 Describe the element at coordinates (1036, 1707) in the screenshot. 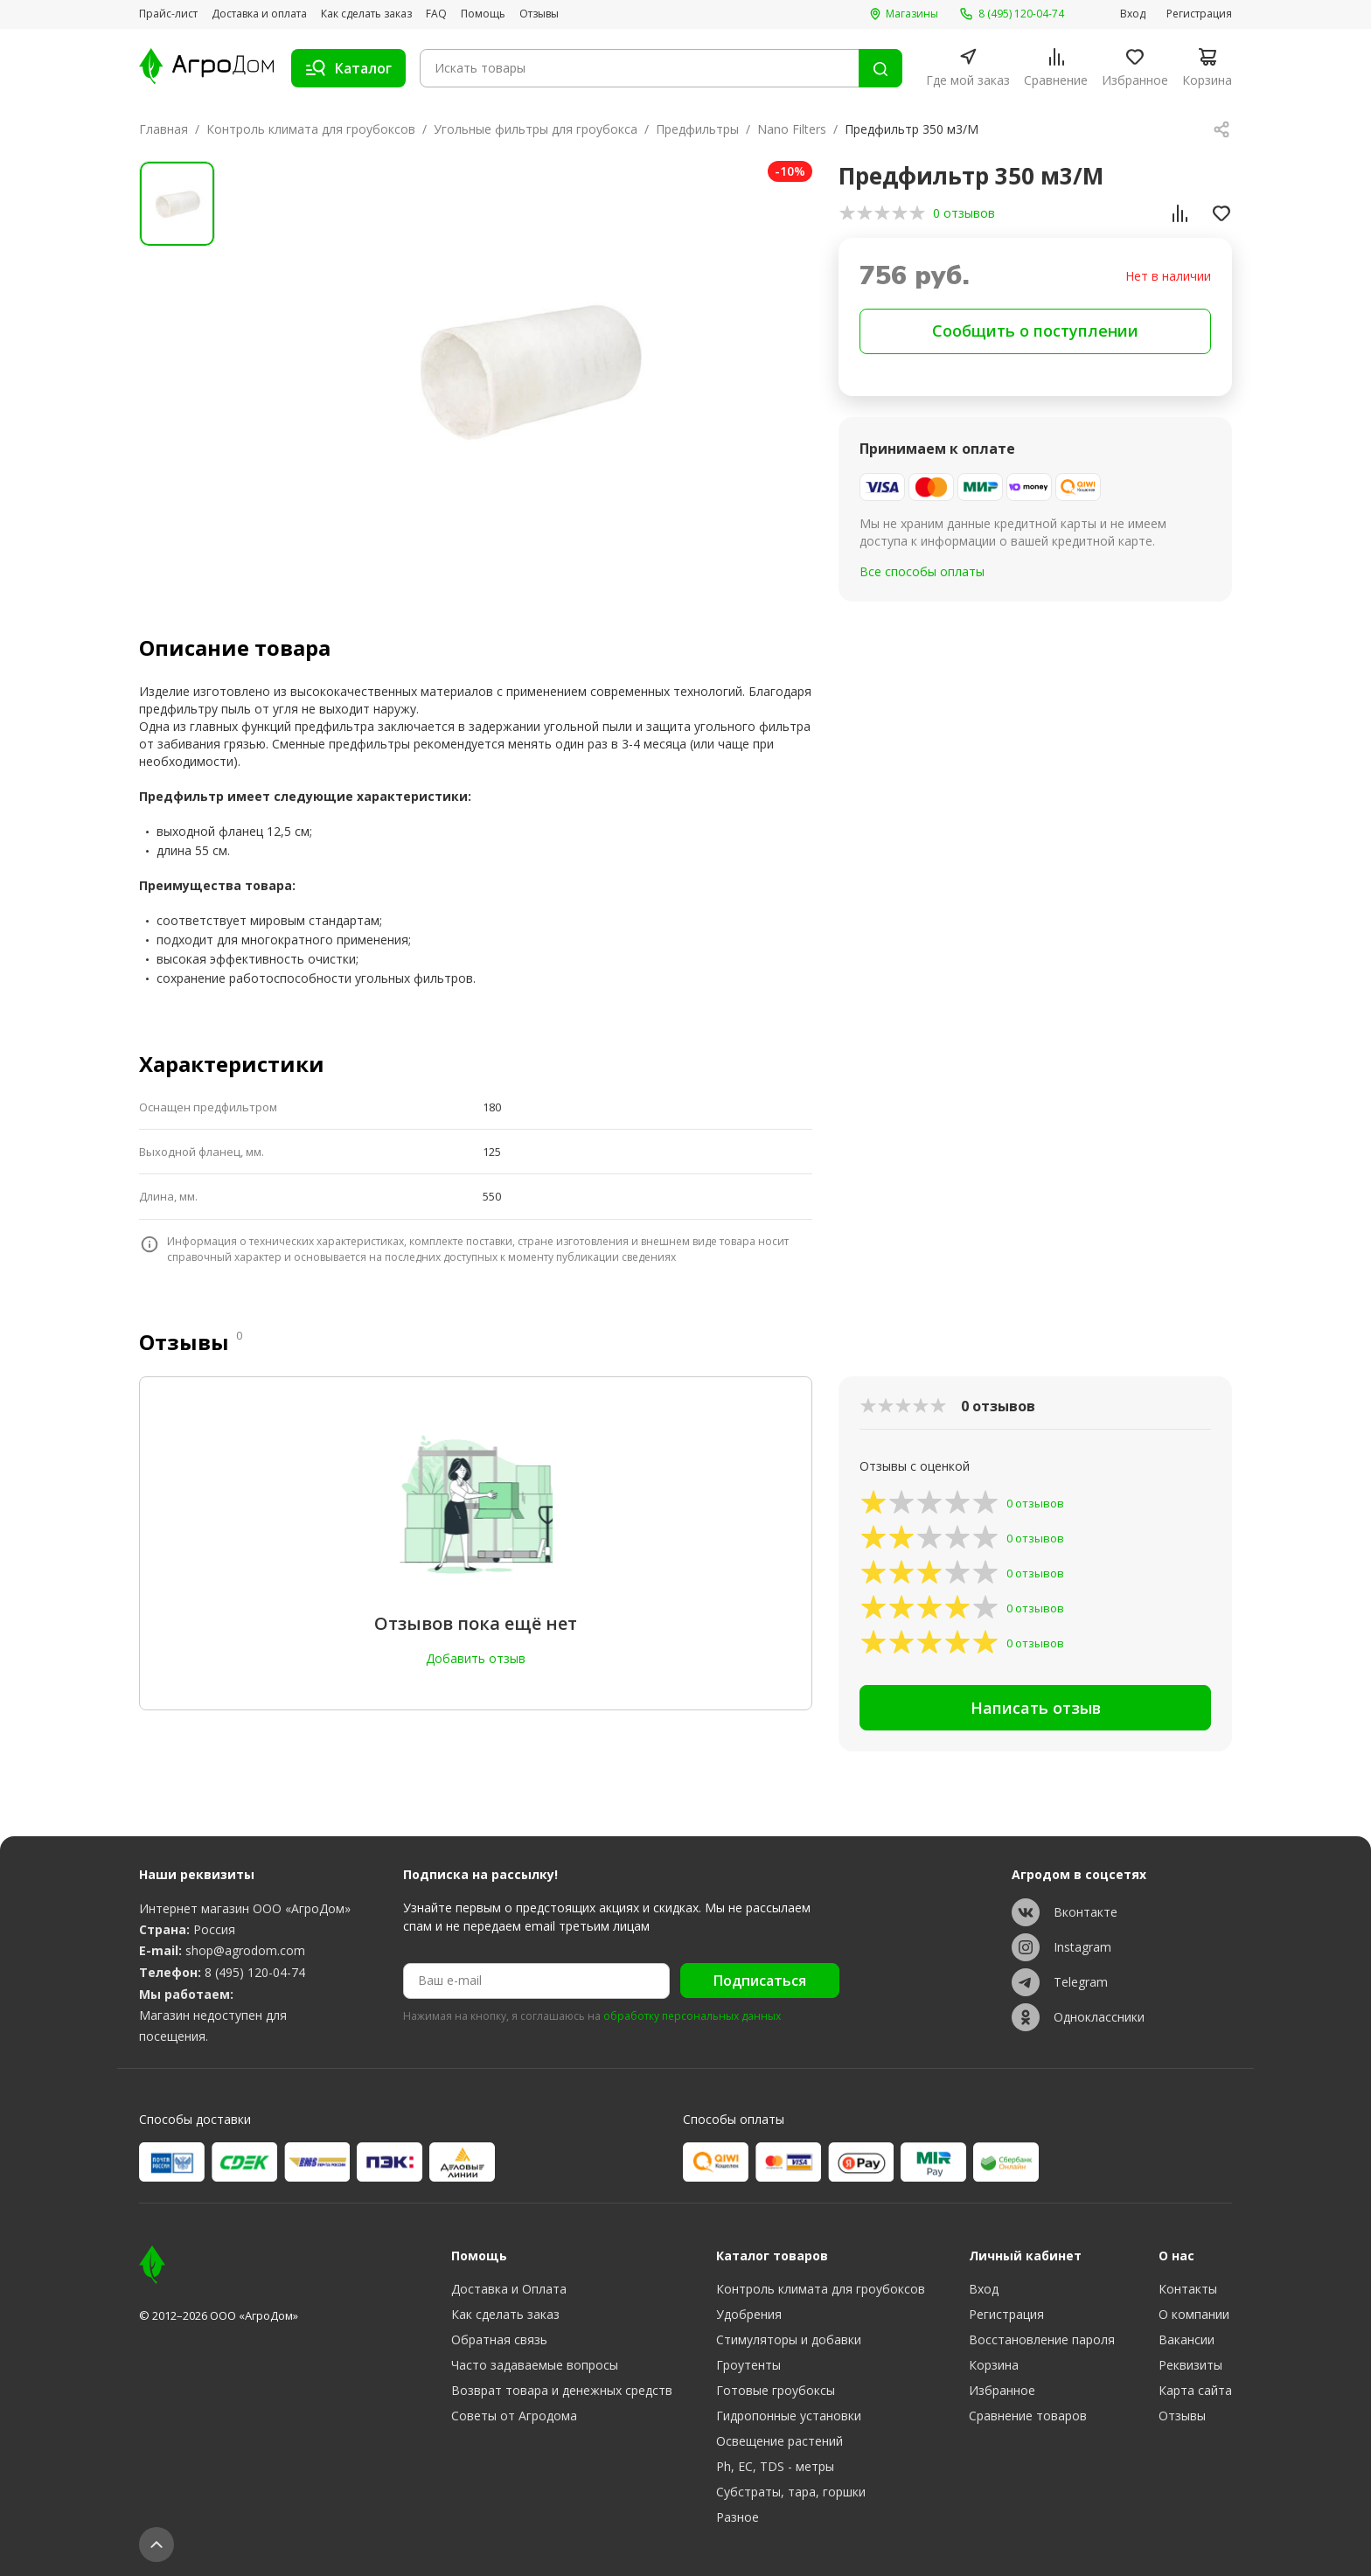

I see `Написать отзыв` at that location.